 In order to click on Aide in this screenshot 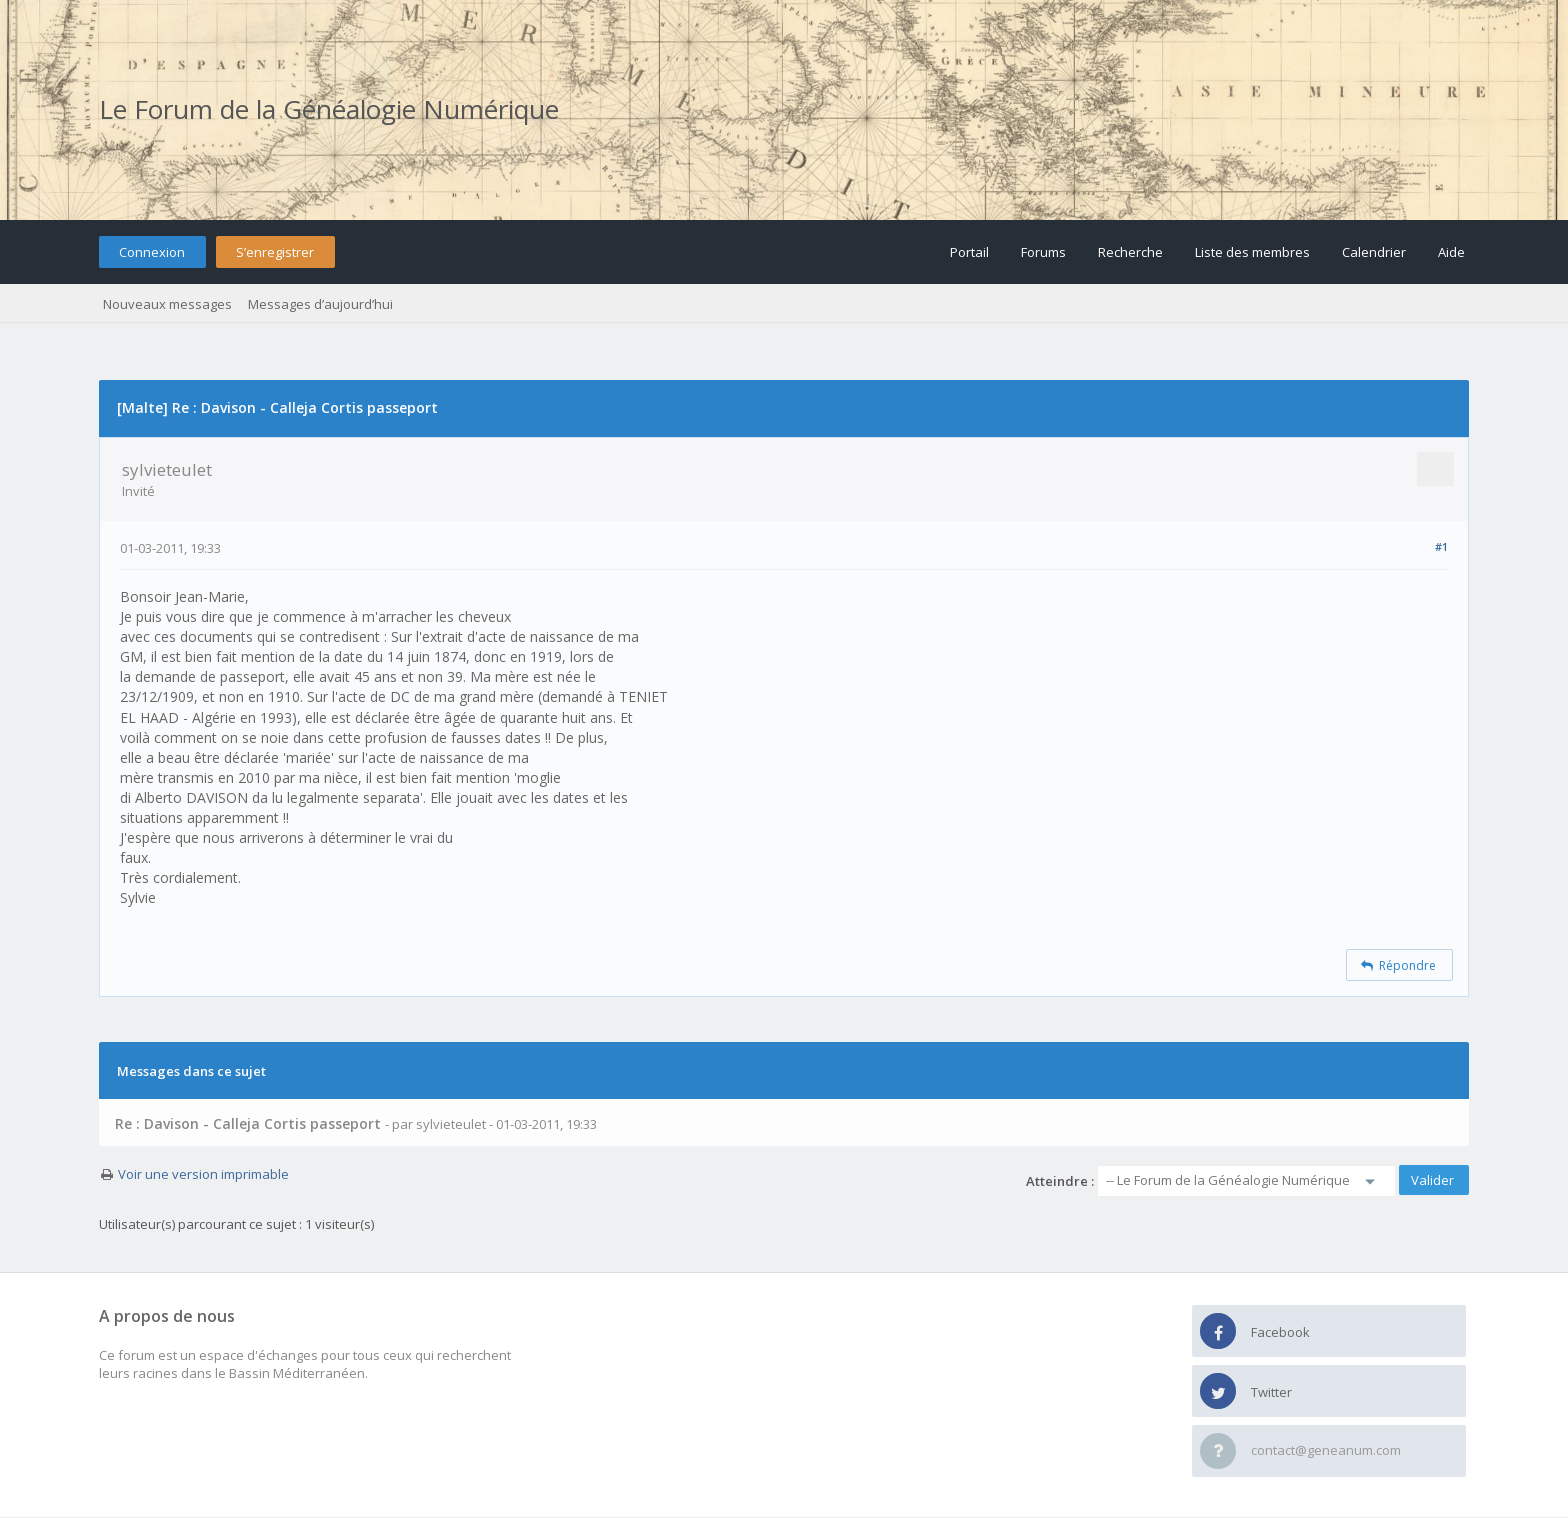, I will do `click(1451, 252)`.